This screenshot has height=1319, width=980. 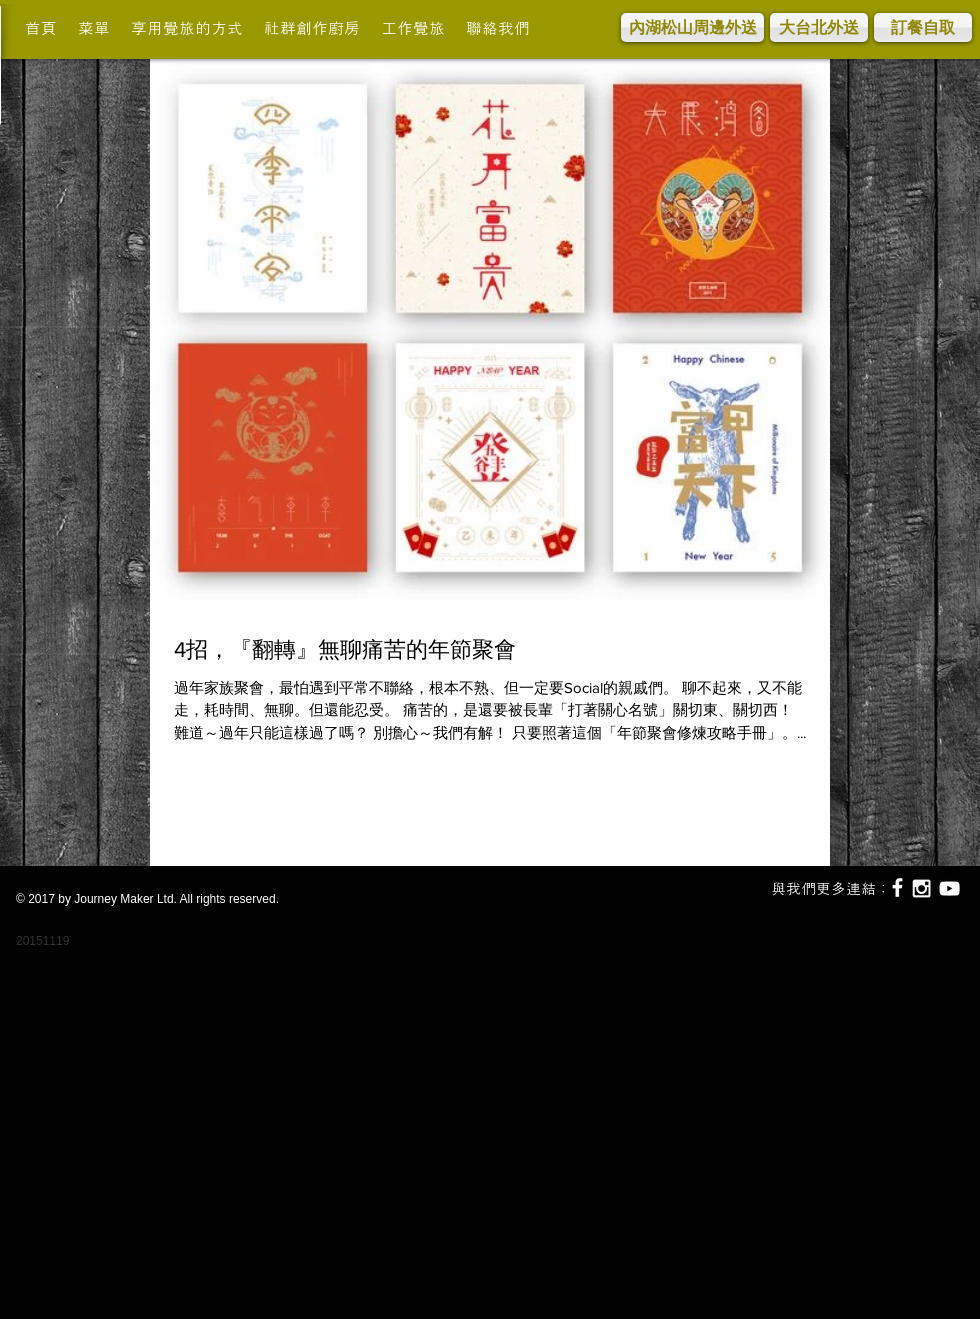 I want to click on [內湖松山周邊外送], so click(x=692, y=27).